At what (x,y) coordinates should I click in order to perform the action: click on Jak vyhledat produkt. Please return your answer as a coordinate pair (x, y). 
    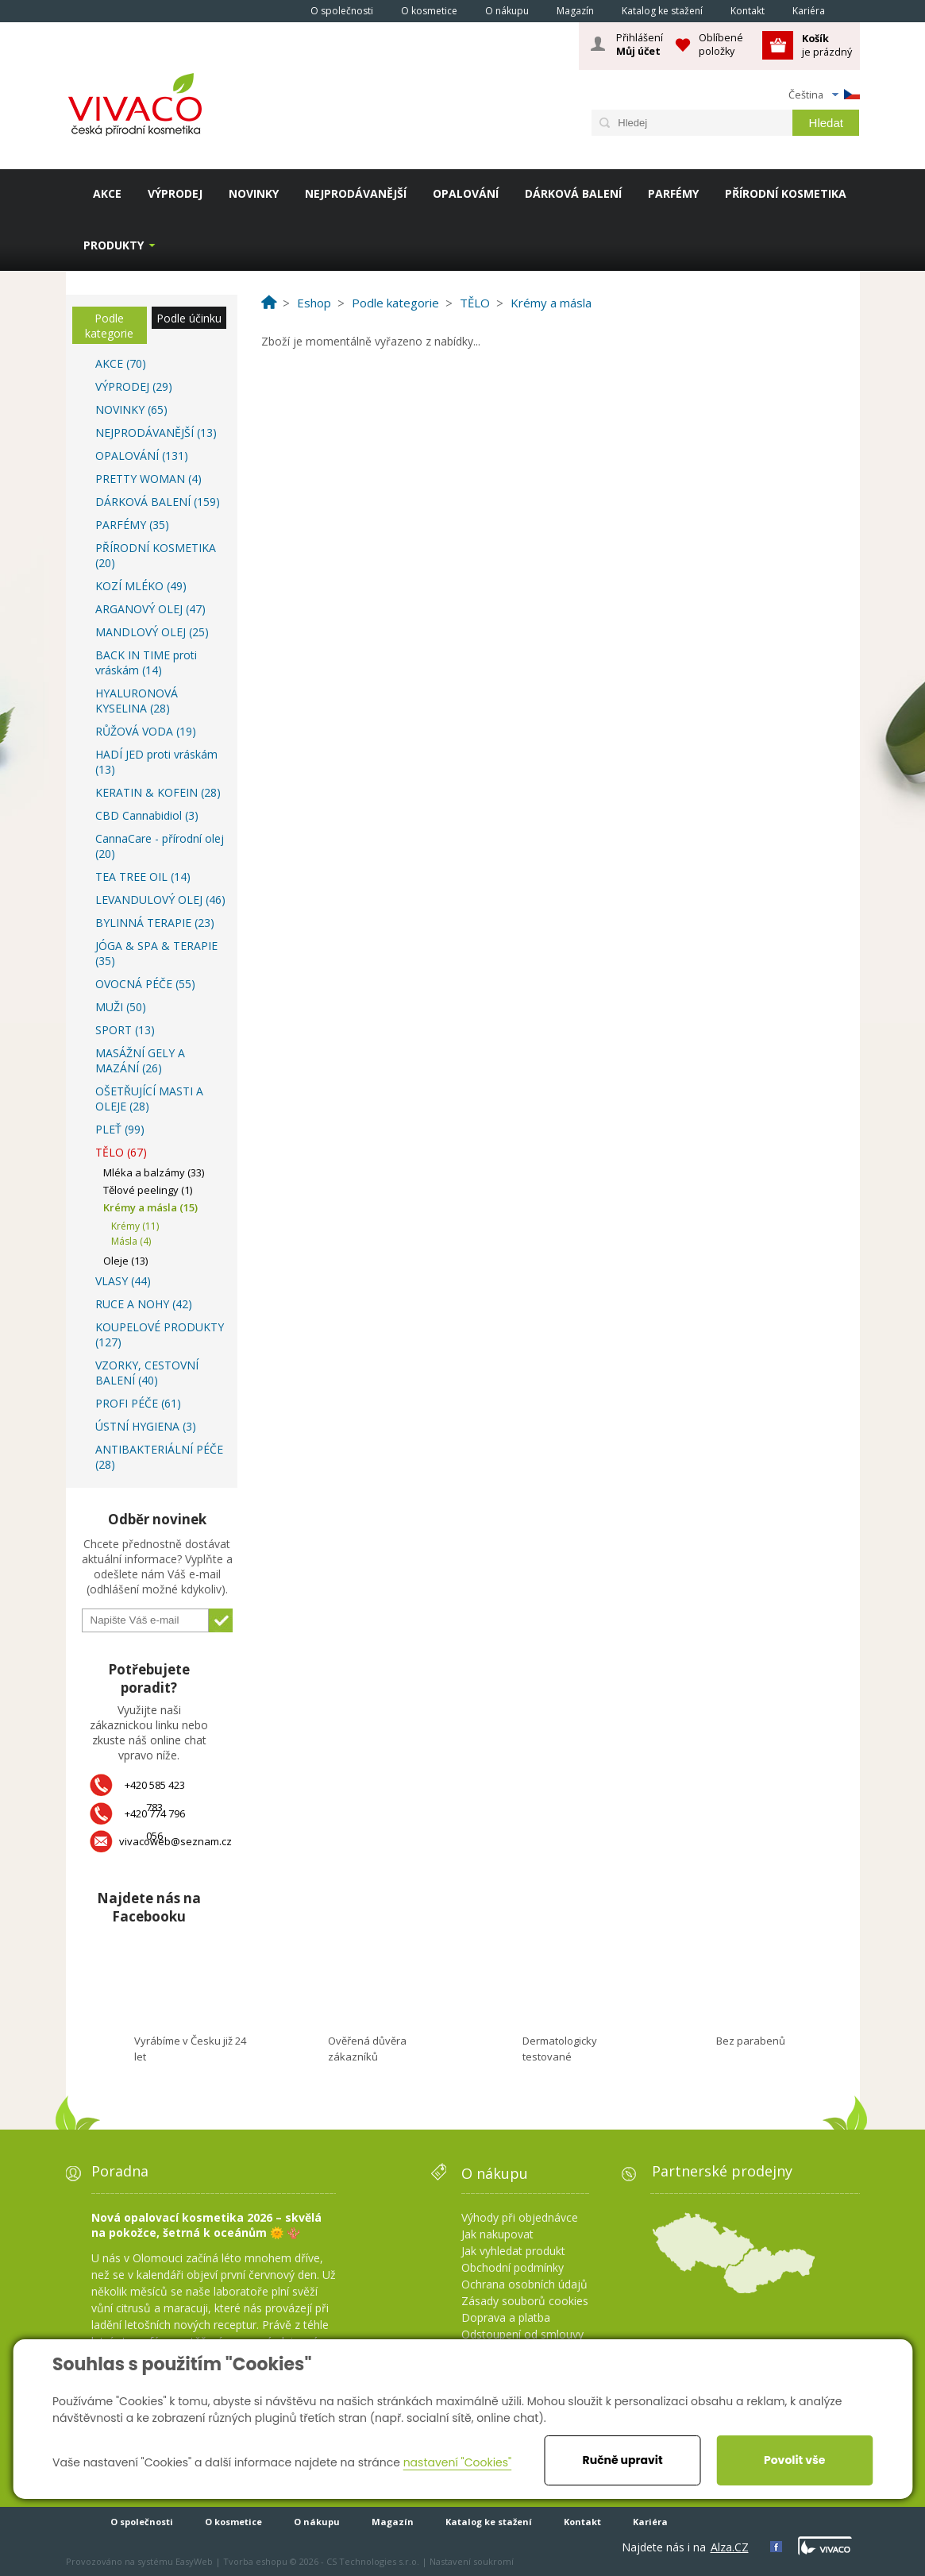
    Looking at the image, I should click on (513, 2250).